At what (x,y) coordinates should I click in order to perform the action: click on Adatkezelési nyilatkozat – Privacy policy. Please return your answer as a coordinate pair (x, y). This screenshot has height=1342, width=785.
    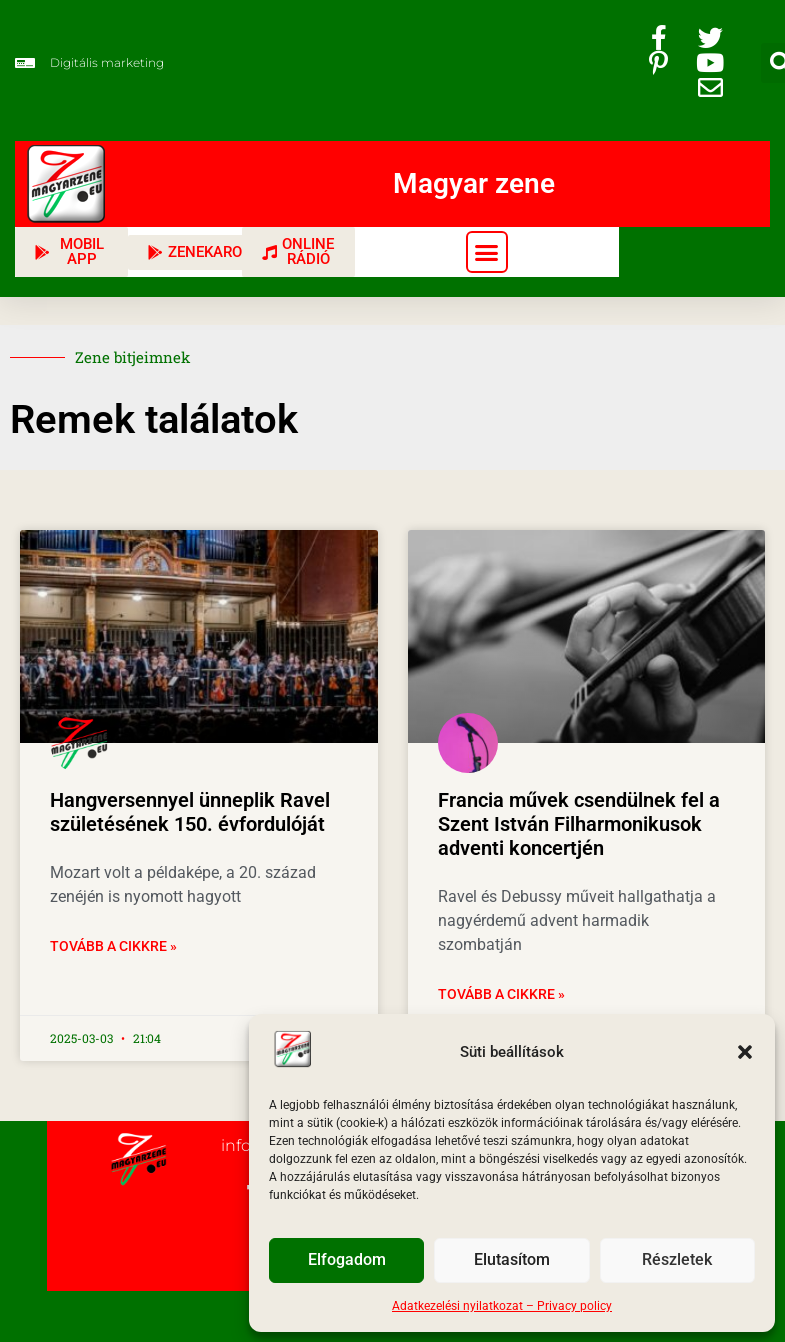
    Looking at the image, I should click on (502, 1306).